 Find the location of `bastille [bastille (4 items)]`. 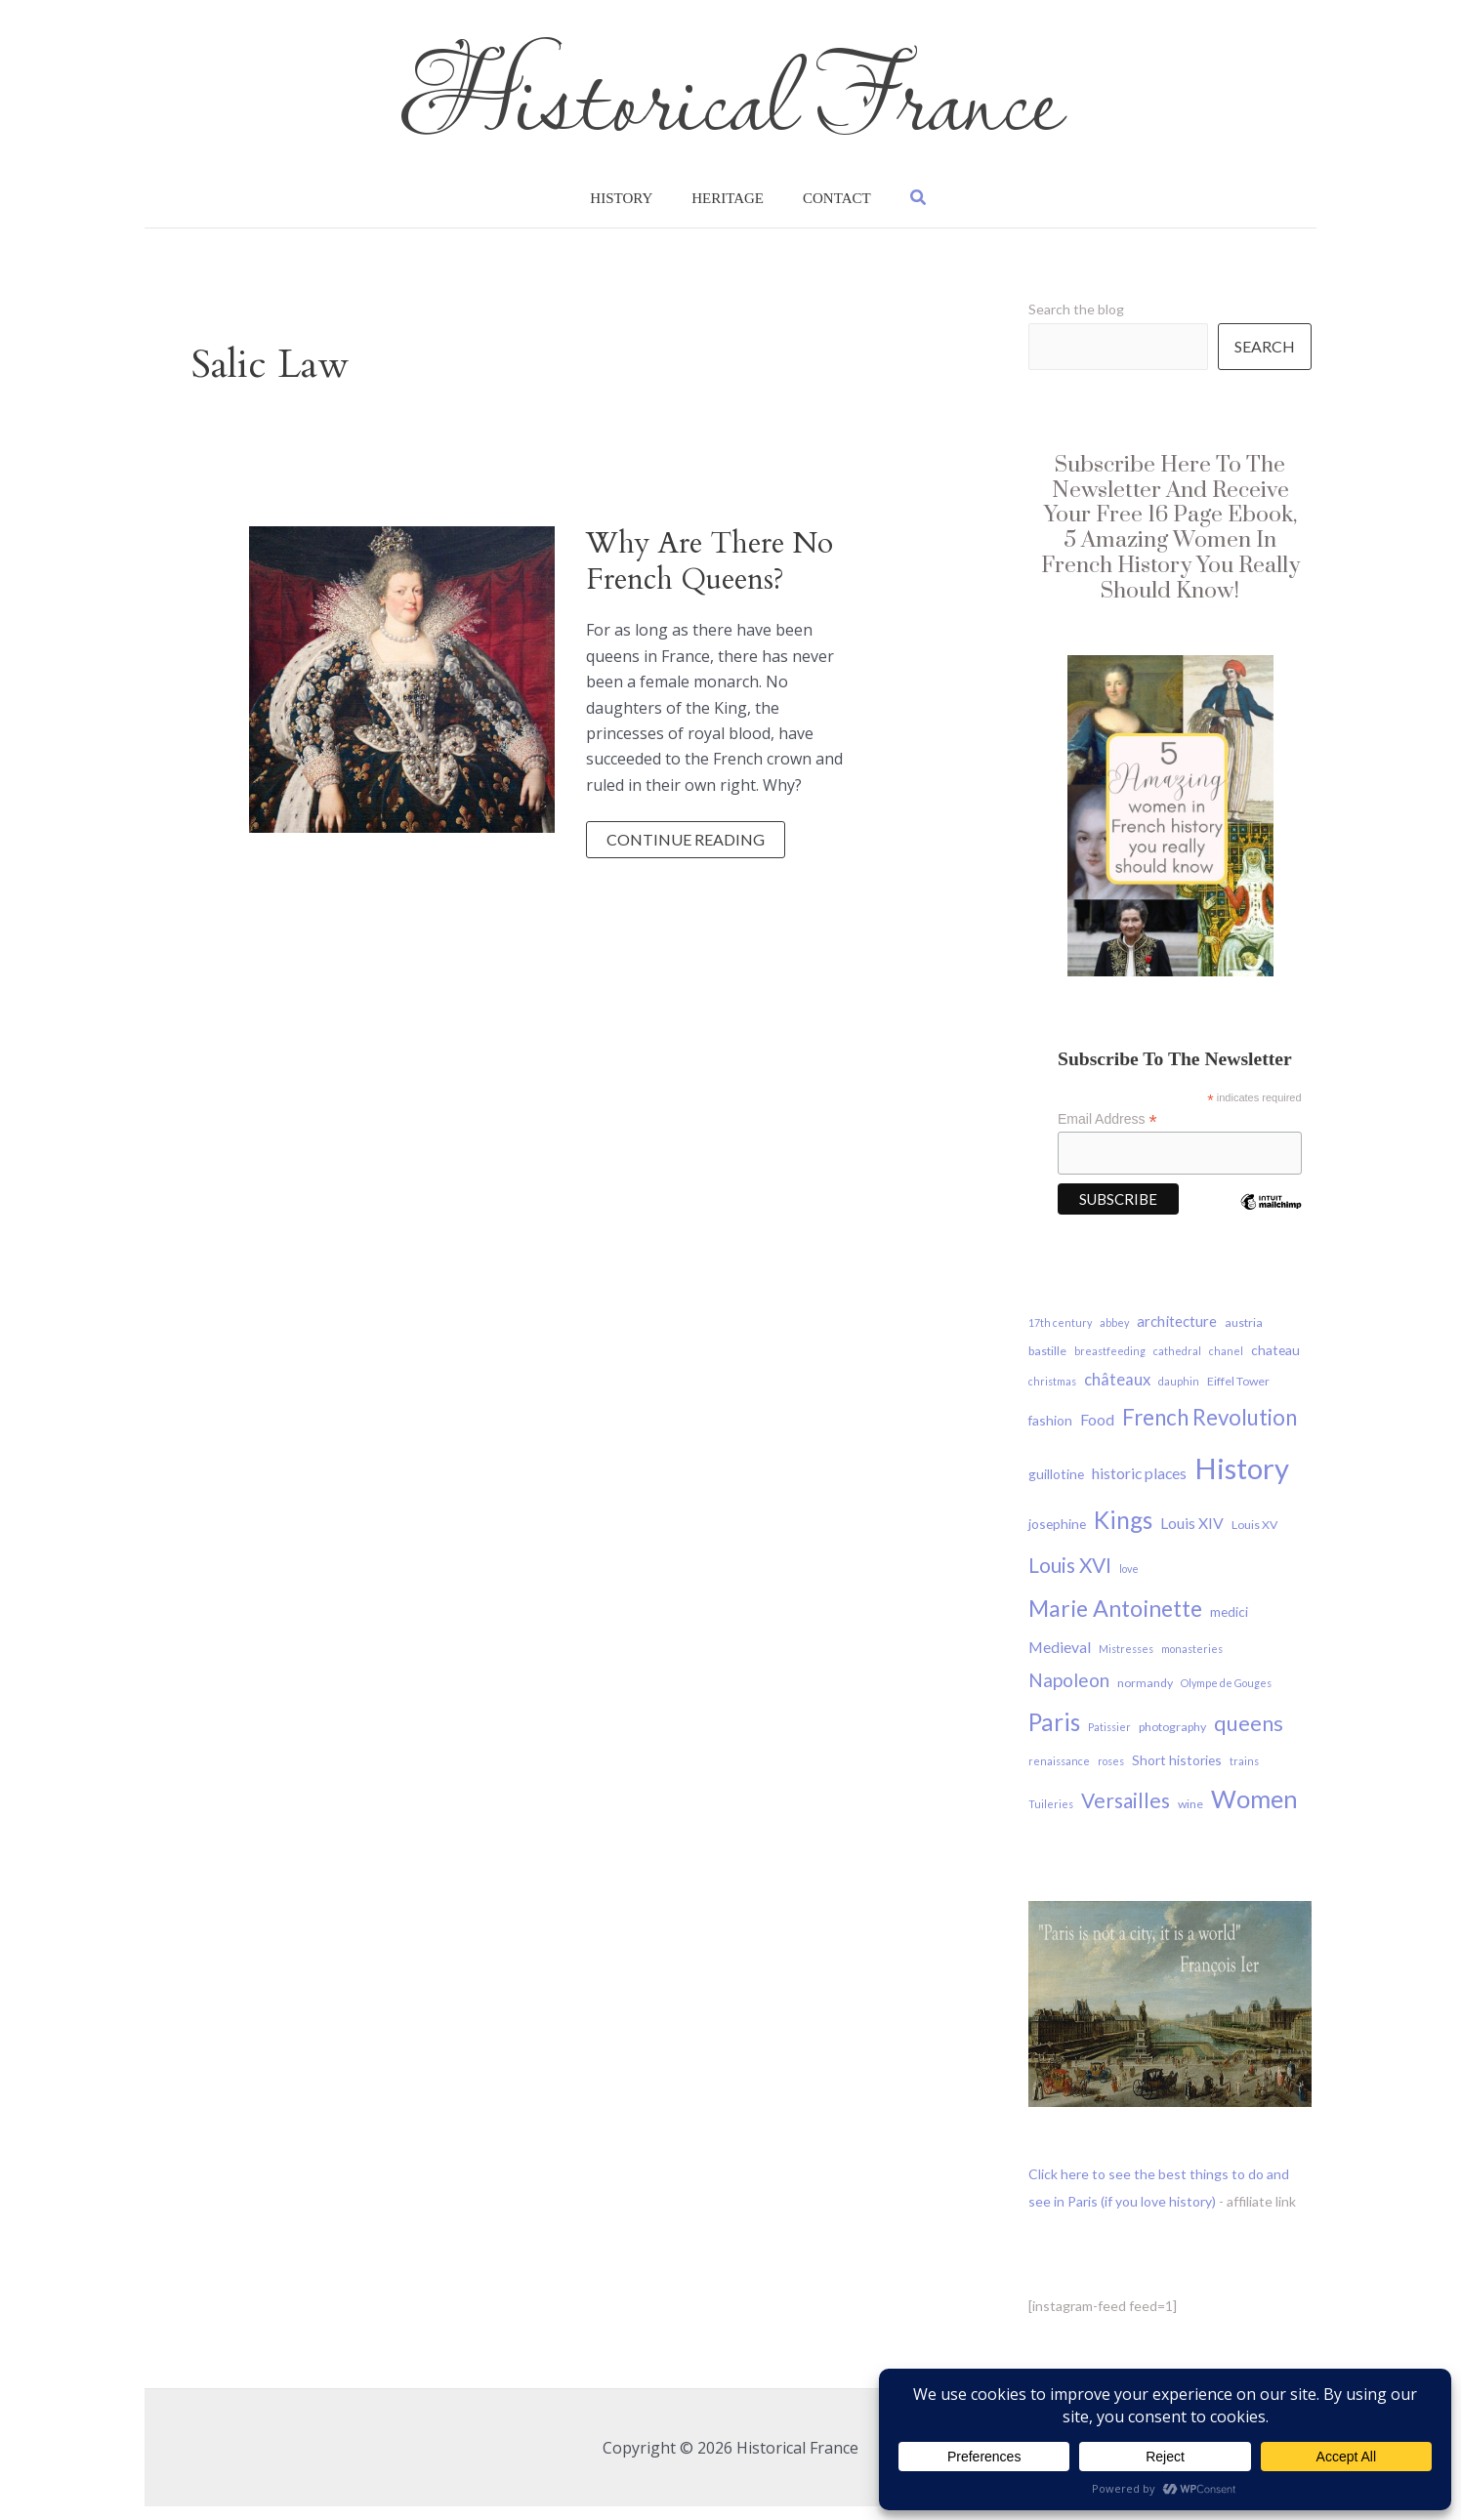

bastille [bastille (4 items)] is located at coordinates (1047, 1364).